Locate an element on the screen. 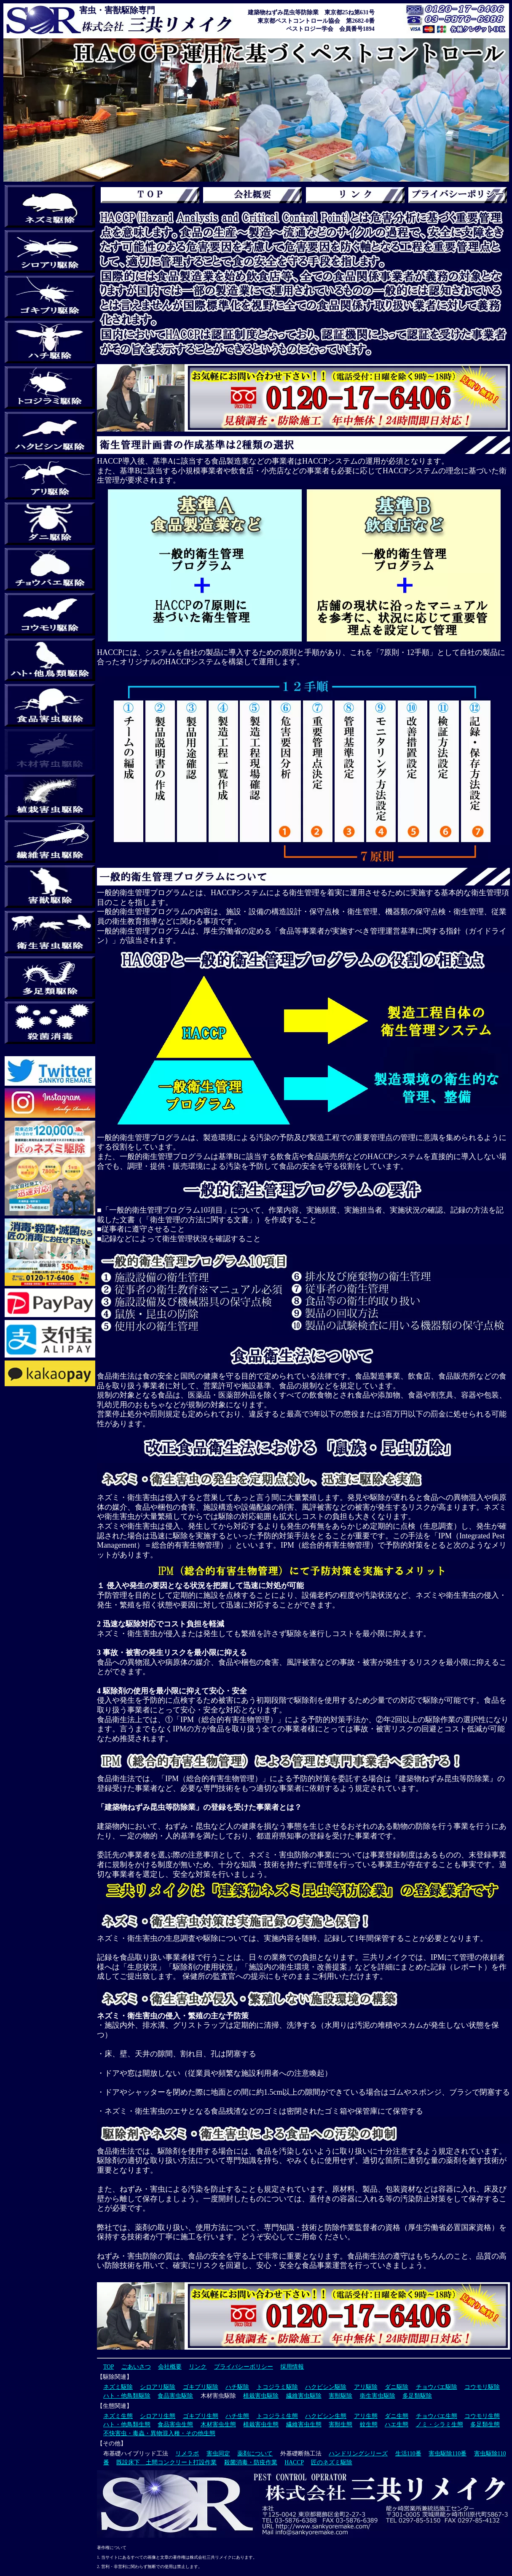 This screenshot has width=512, height=2576. トコジラミ駆除 is located at coordinates (277, 2387).